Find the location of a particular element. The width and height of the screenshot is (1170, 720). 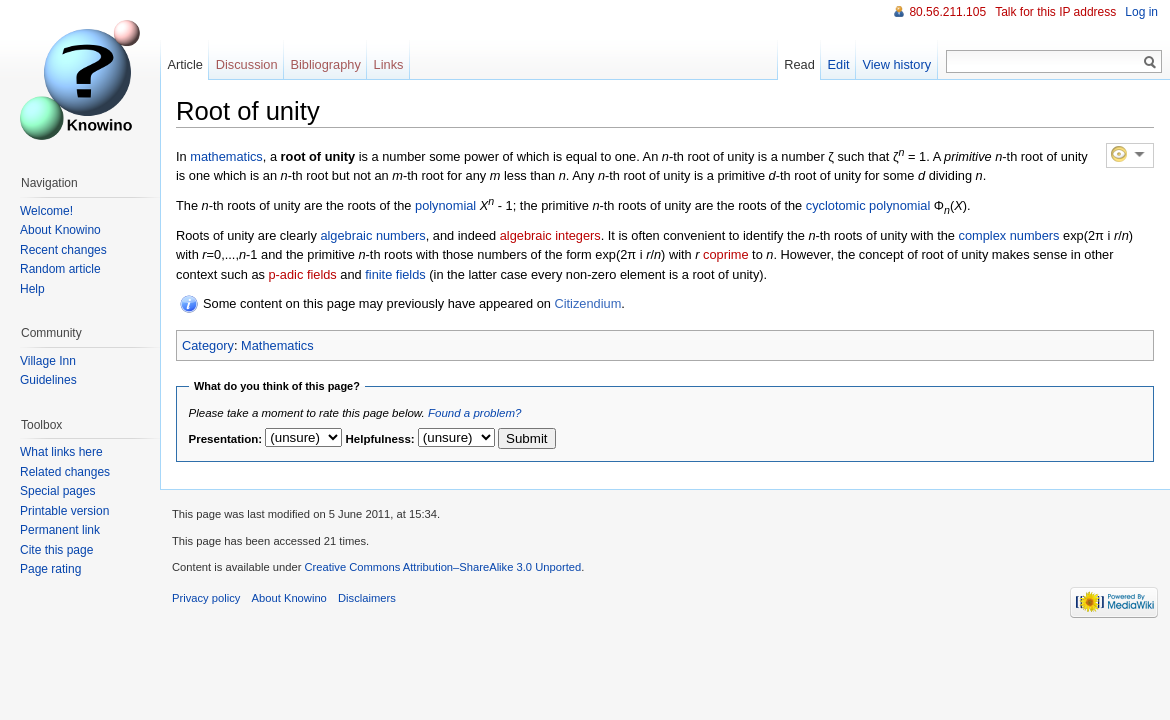

Village Inn is located at coordinates (48, 361).